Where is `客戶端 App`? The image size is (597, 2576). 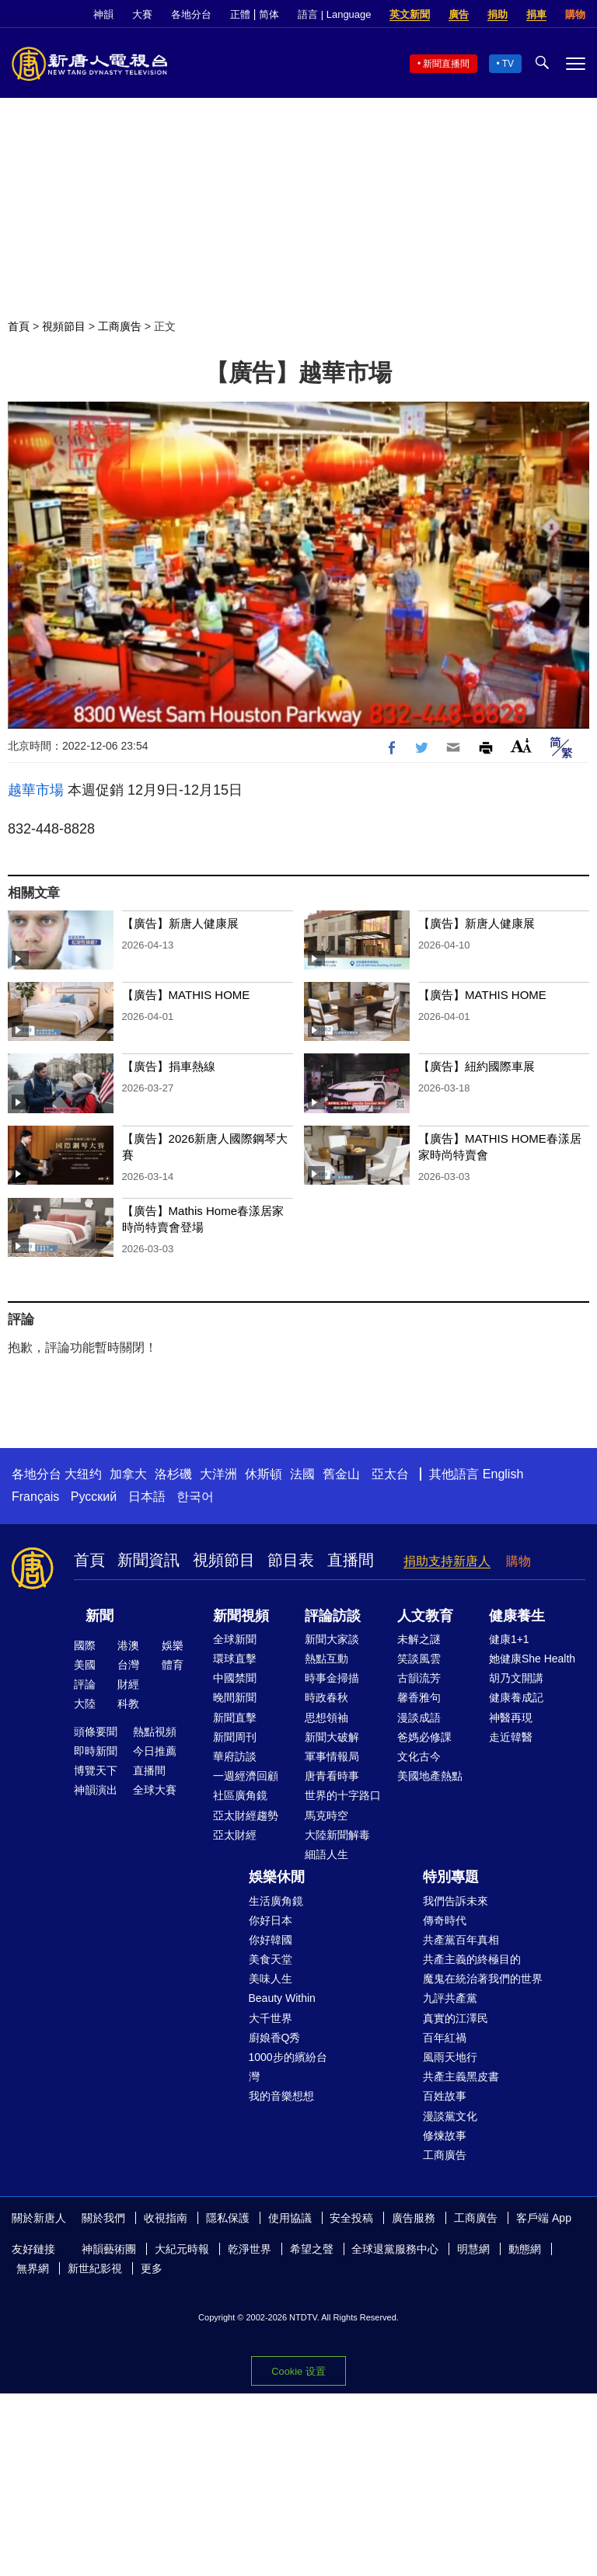
客戶端 App is located at coordinates (543, 2218).